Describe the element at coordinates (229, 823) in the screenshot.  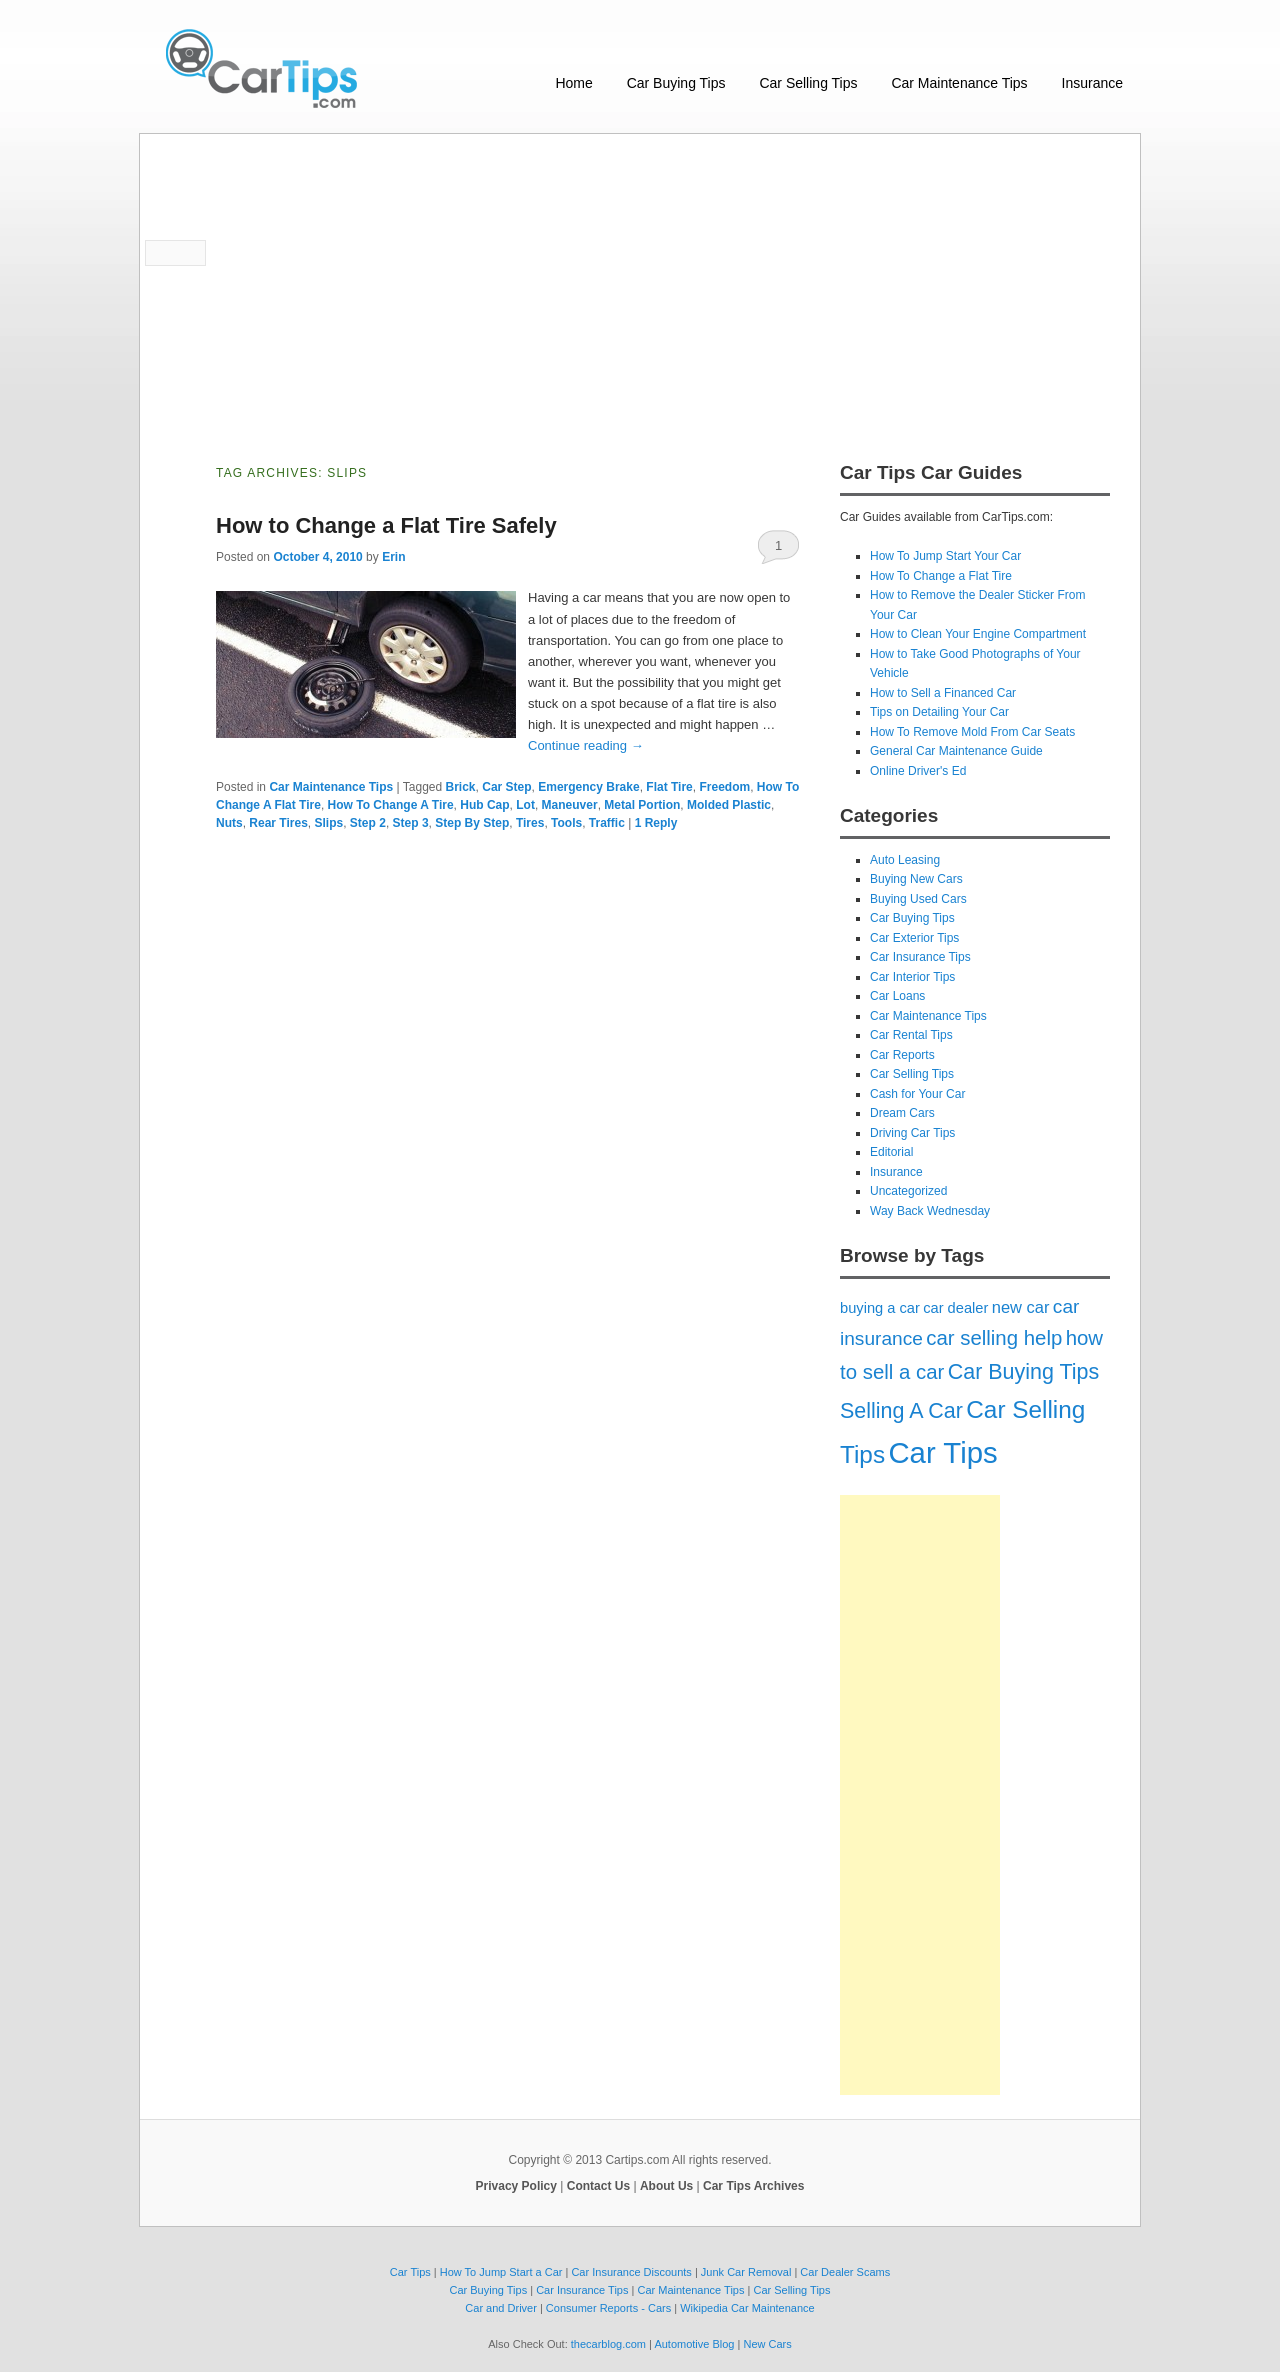
I see `Nuts` at that location.